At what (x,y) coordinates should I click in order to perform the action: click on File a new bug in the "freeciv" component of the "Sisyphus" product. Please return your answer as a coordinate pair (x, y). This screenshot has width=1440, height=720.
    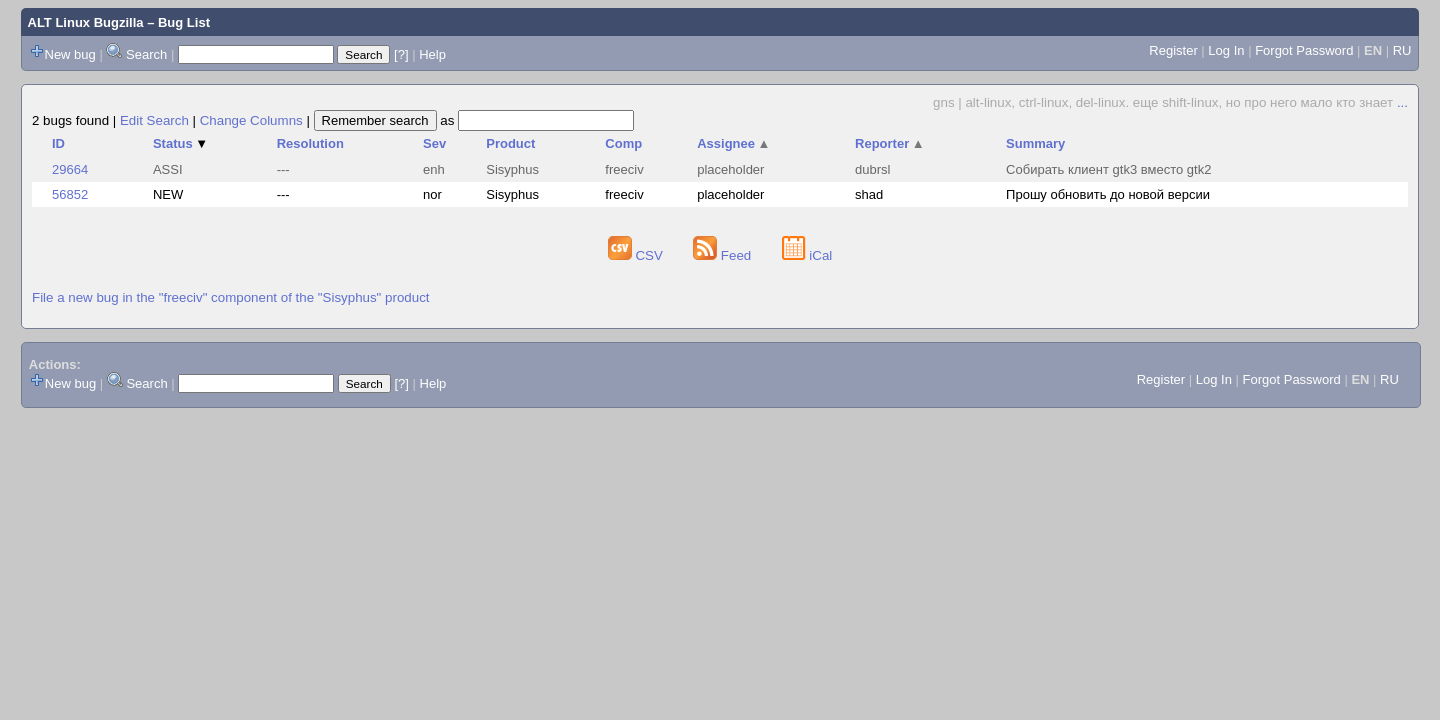
    Looking at the image, I should click on (231, 297).